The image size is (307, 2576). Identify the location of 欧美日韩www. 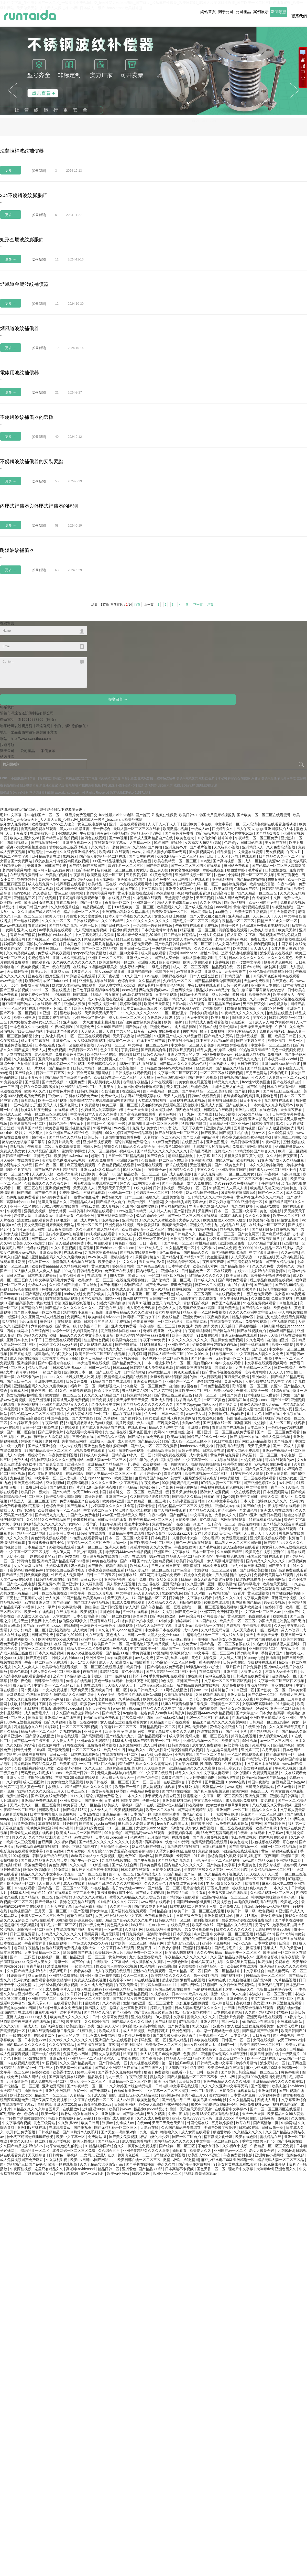
(120, 2112).